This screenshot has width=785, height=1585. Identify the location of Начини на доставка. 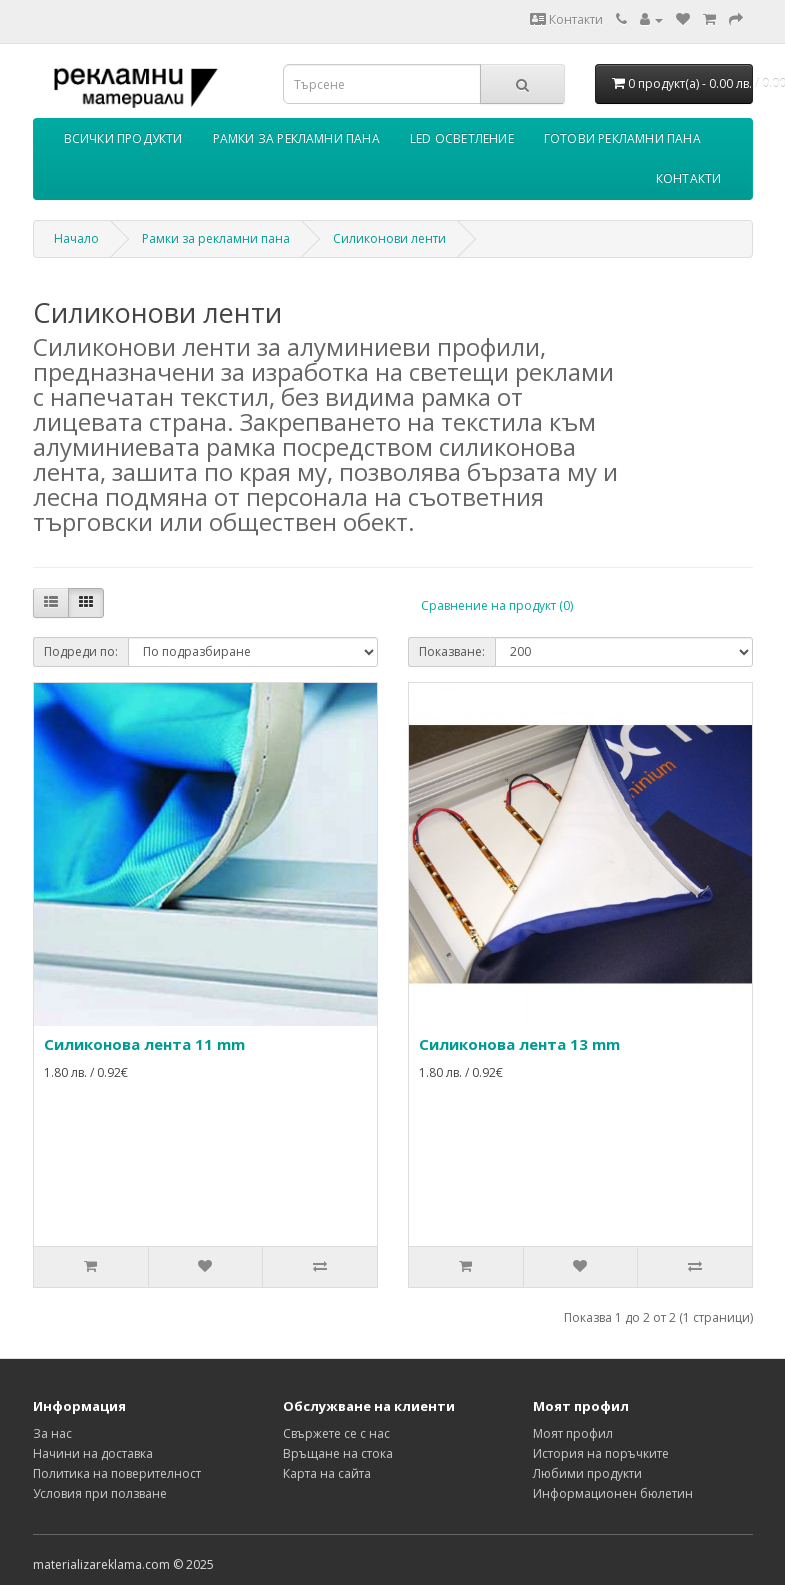
(93, 1453).